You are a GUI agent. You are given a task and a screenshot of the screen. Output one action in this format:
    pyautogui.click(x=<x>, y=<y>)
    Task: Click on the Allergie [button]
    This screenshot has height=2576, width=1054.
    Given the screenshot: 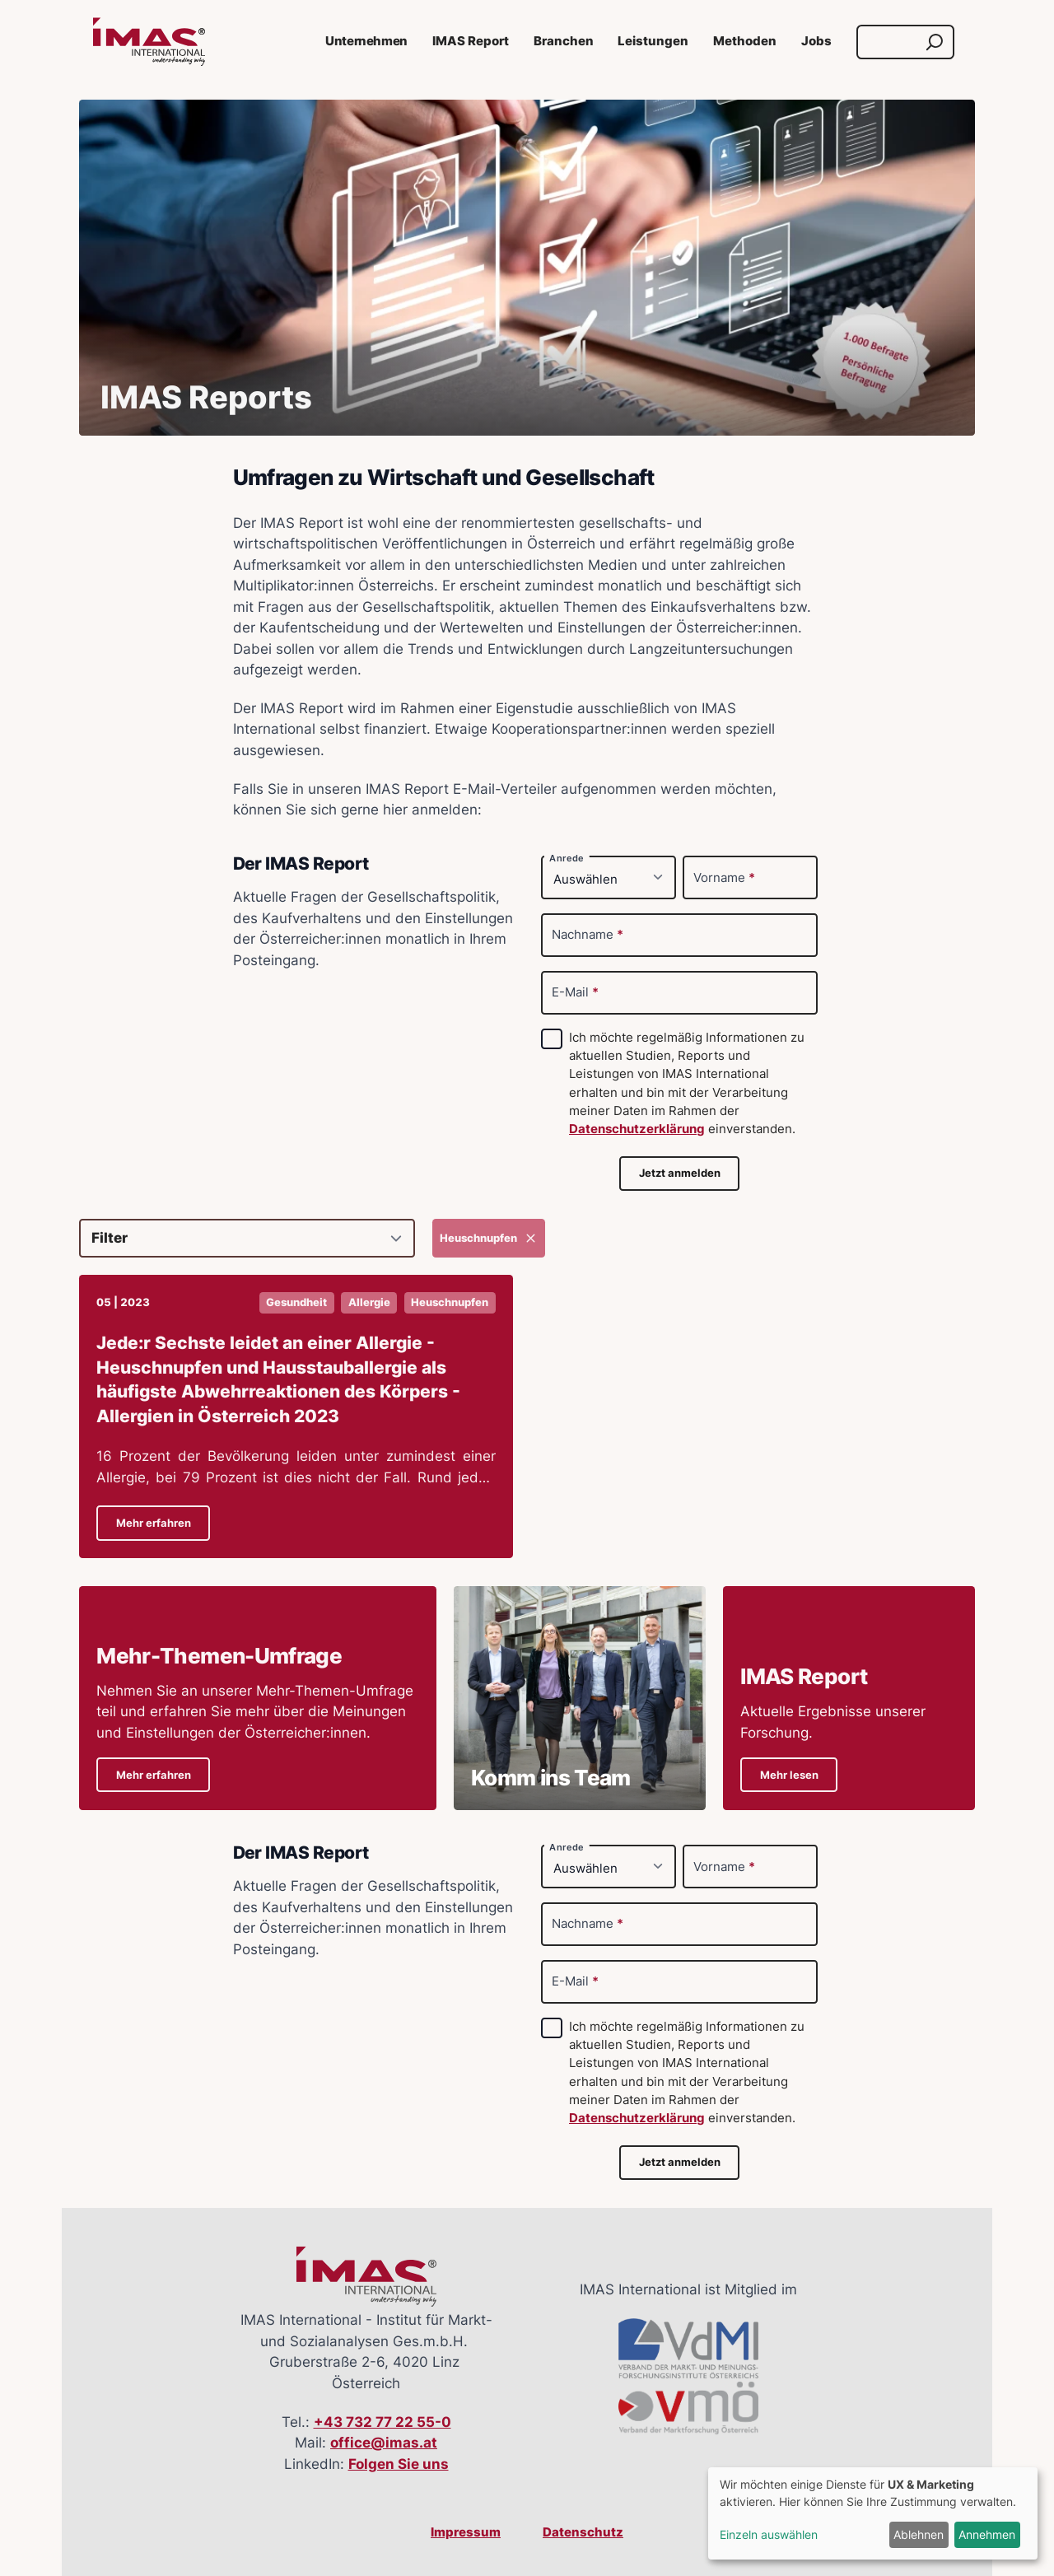 What is the action you would take?
    pyautogui.click(x=369, y=1302)
    